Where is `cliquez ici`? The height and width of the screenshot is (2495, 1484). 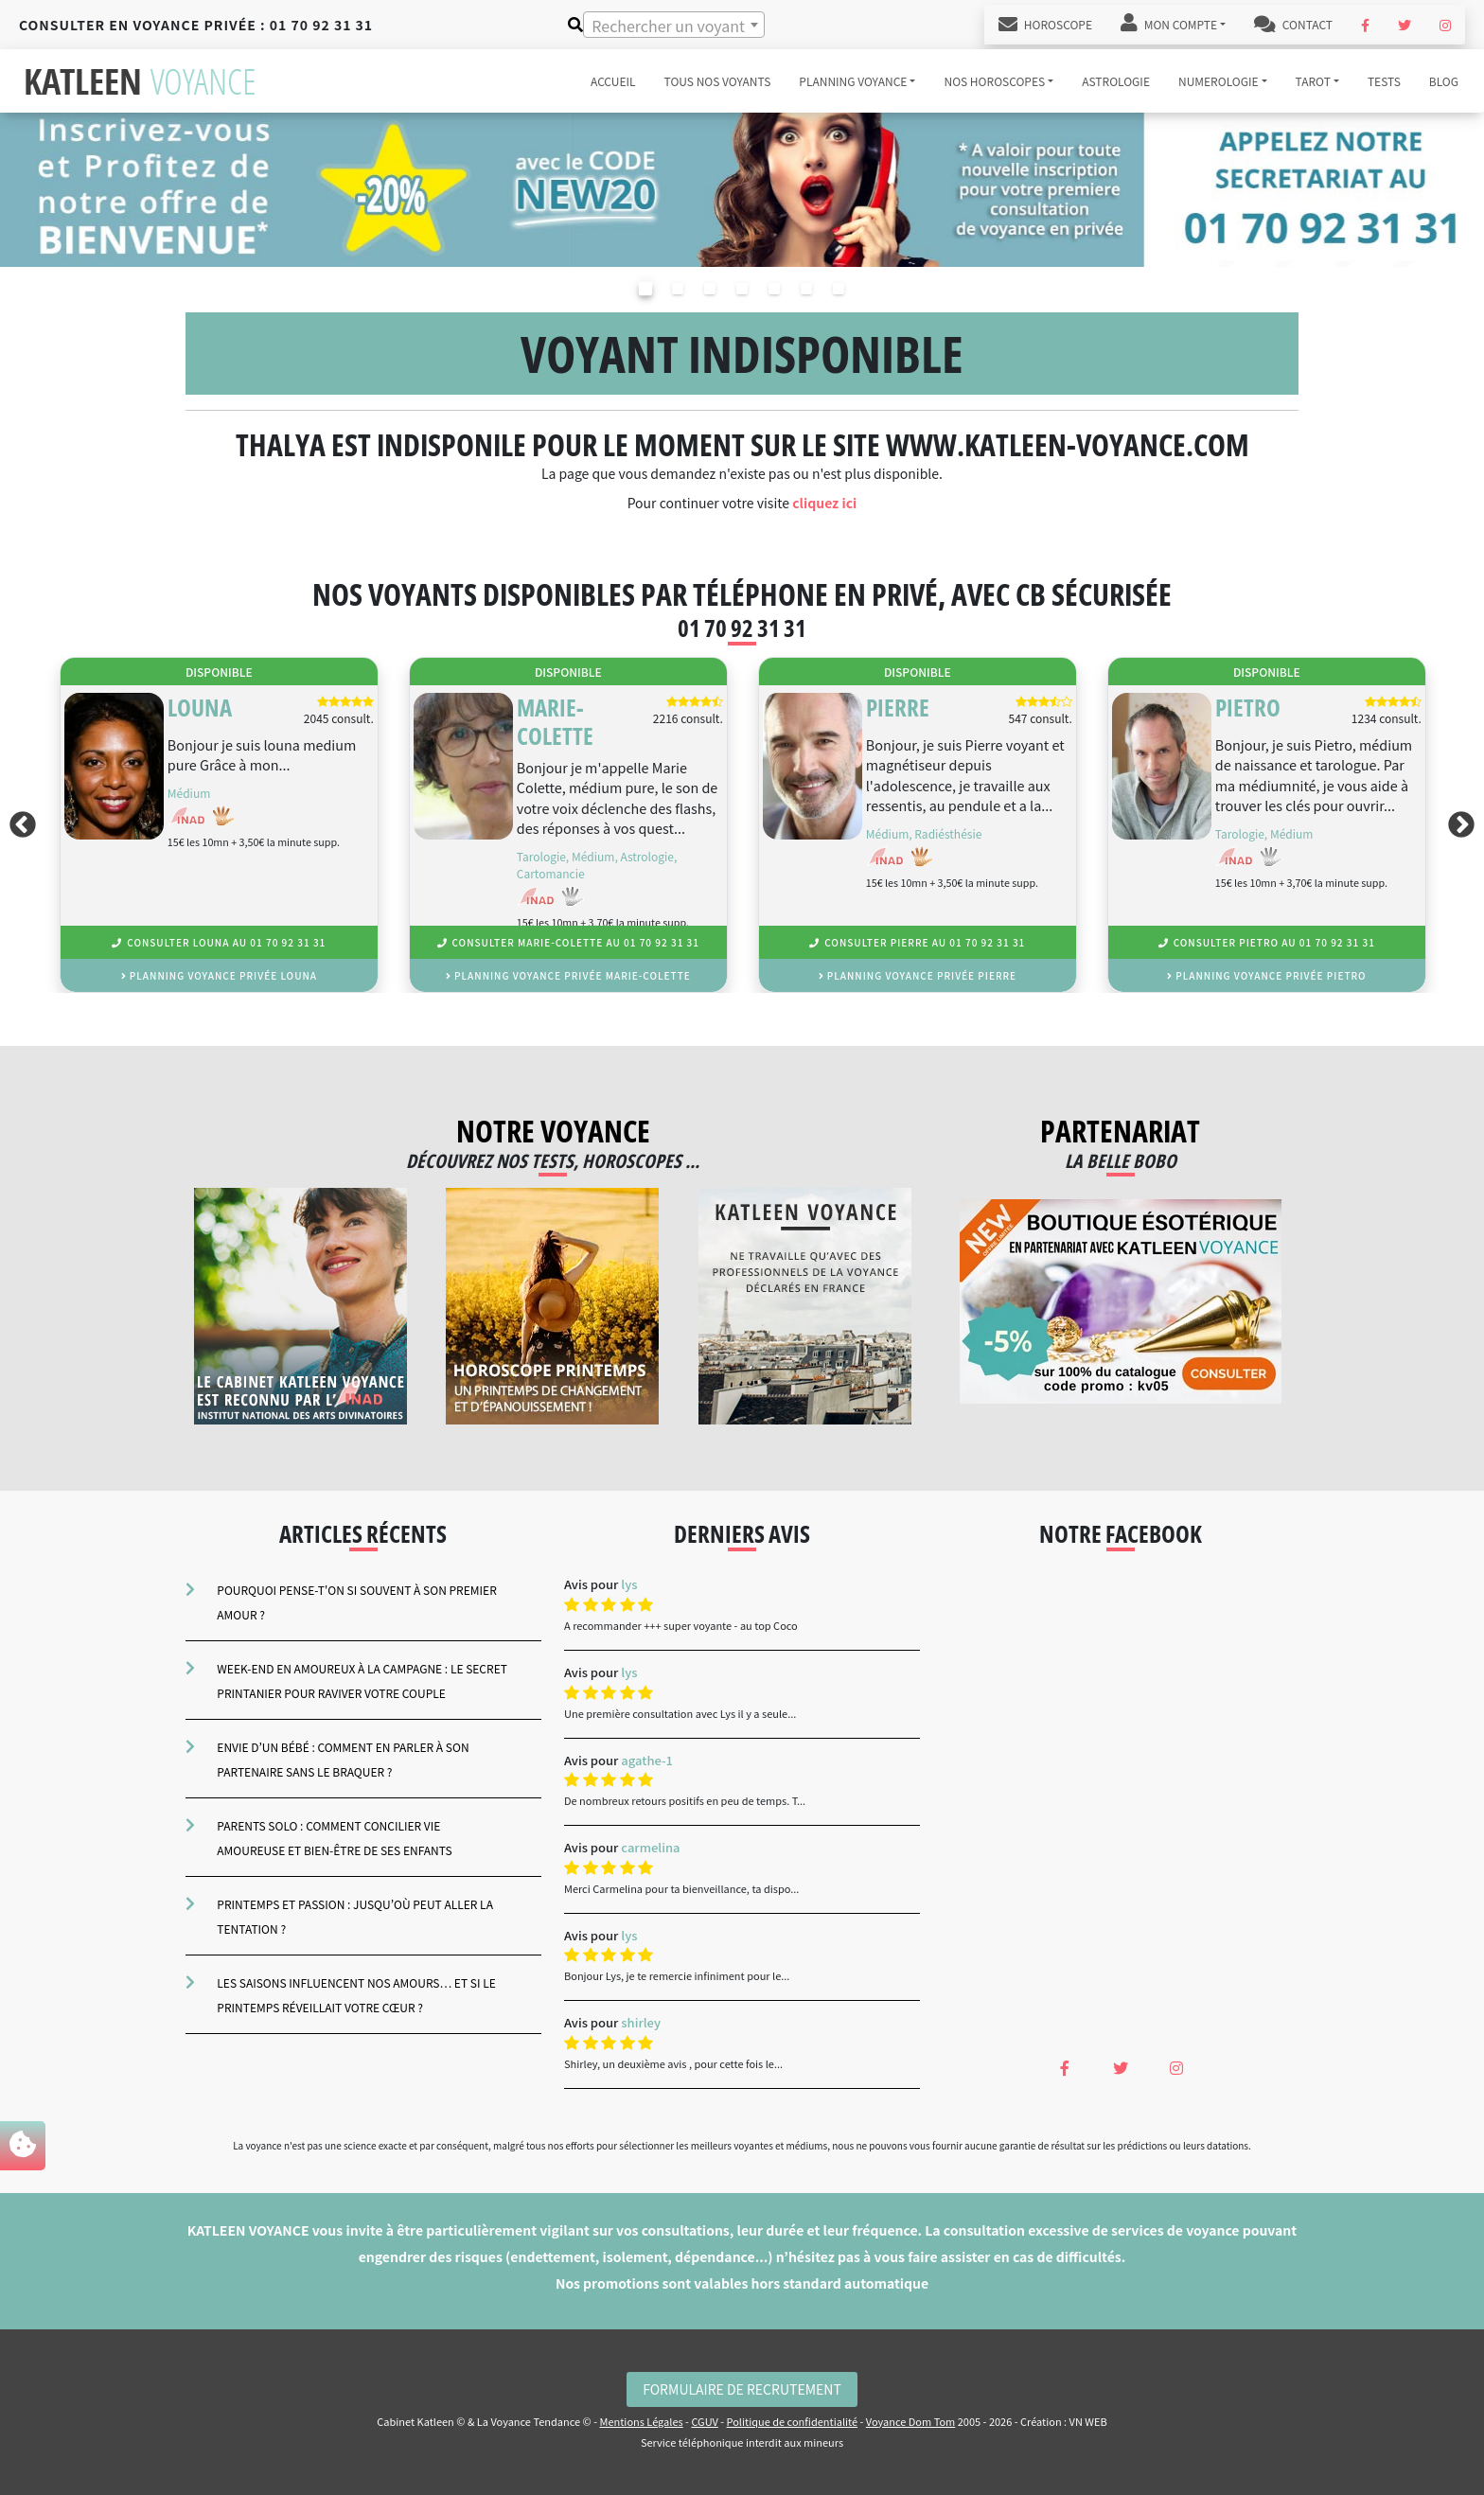 cliquez ici is located at coordinates (824, 502).